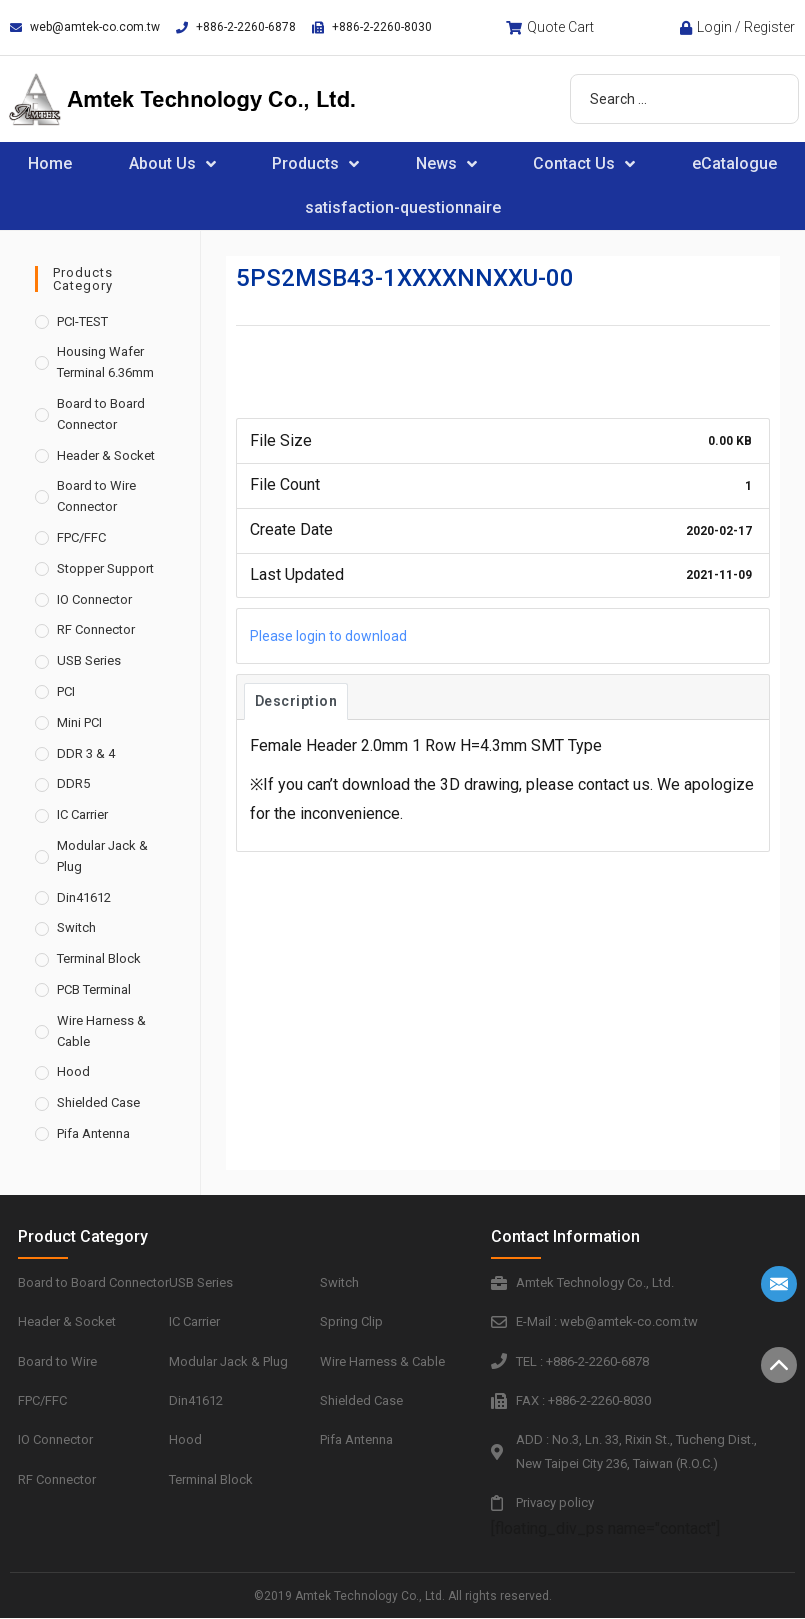  Describe the element at coordinates (106, 455) in the screenshot. I see `Header & Socket` at that location.